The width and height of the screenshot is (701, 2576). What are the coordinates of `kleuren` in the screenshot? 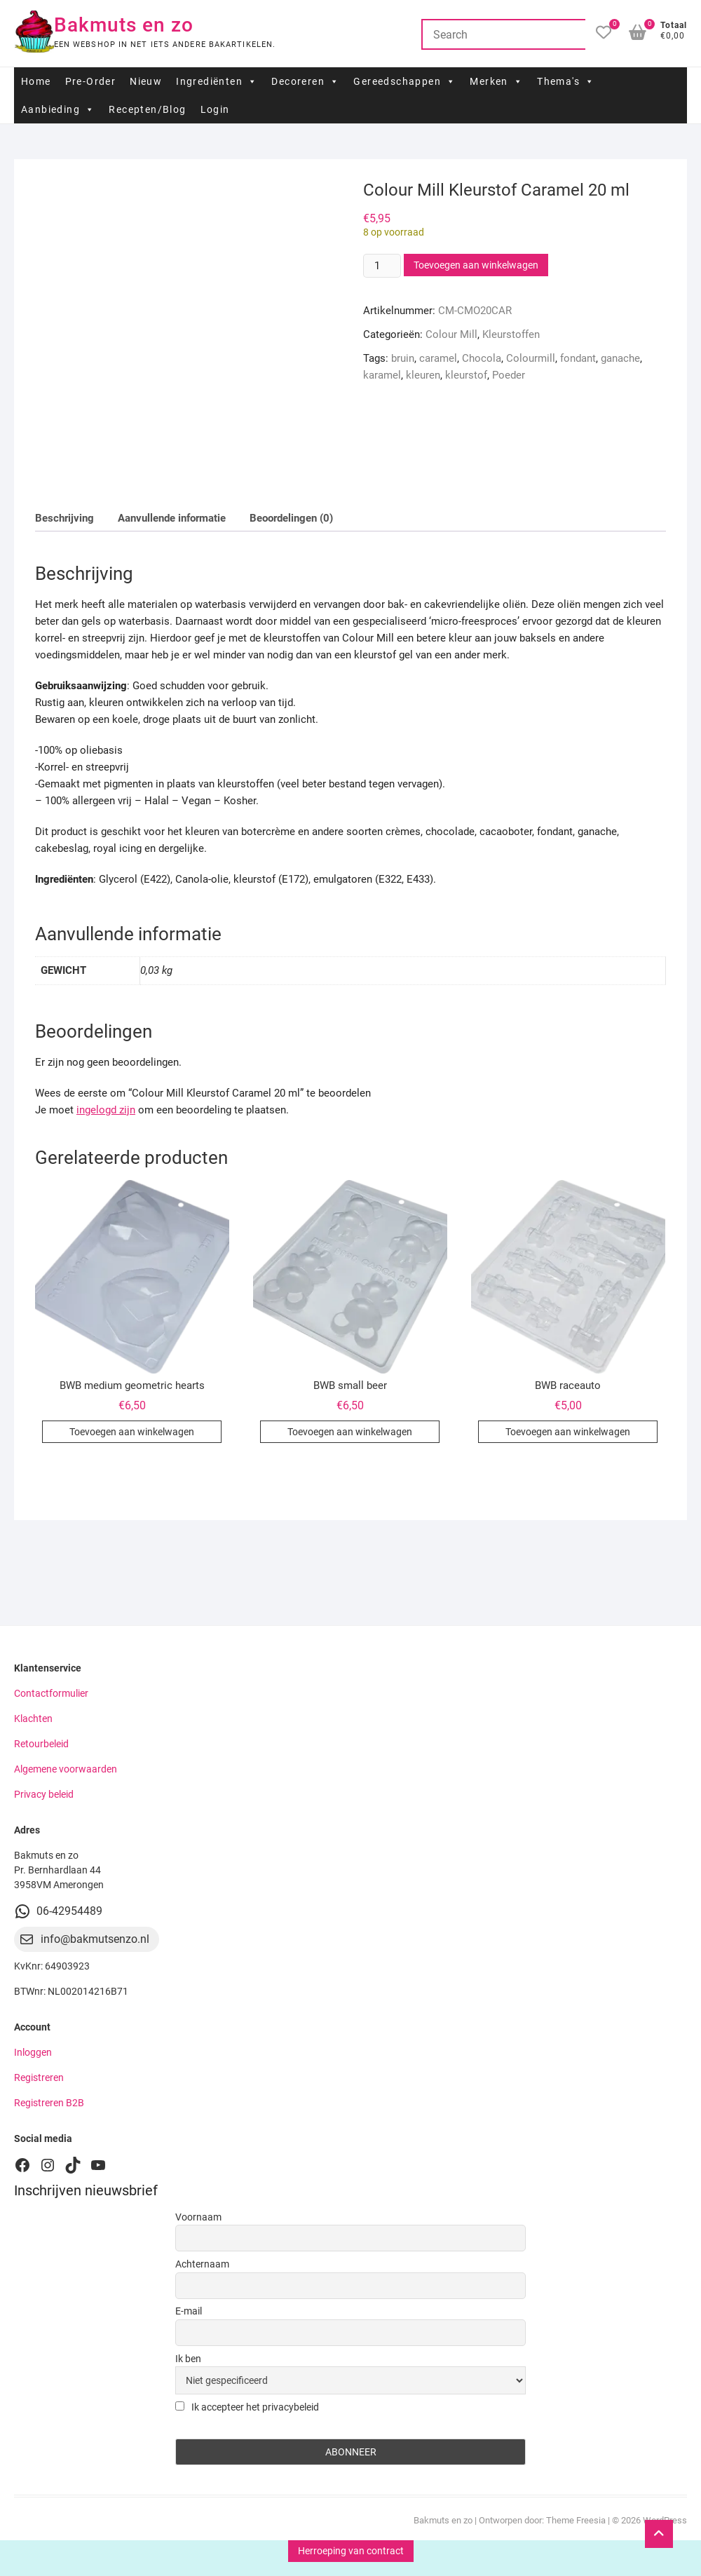 It's located at (423, 375).